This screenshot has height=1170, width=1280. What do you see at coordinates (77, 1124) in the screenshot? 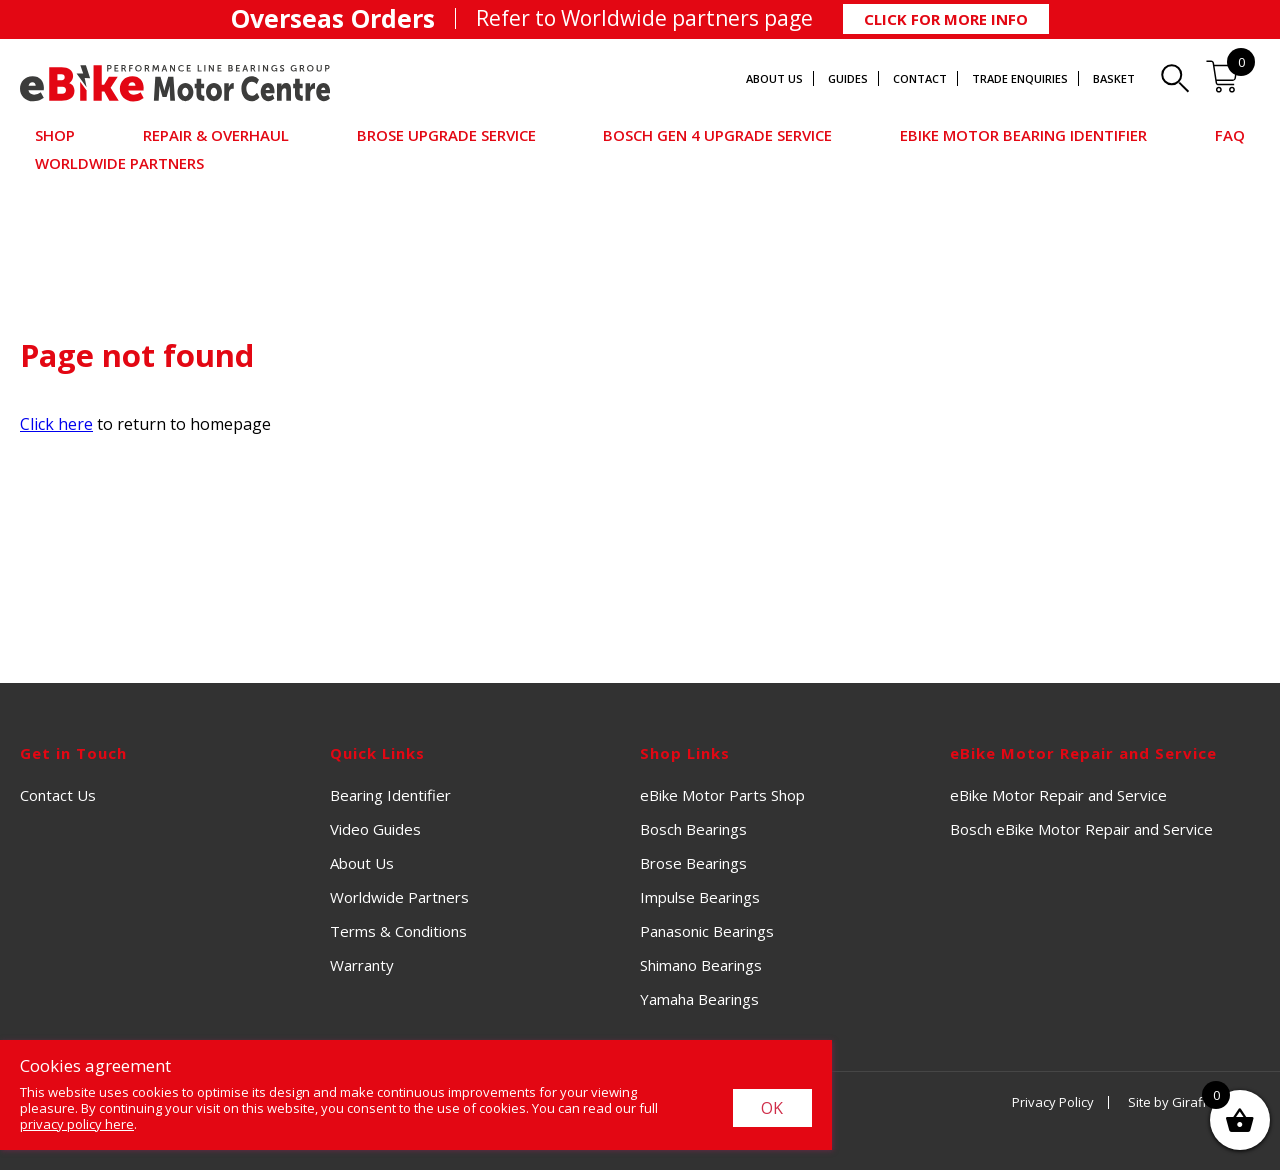
I see `privacy policy here` at bounding box center [77, 1124].